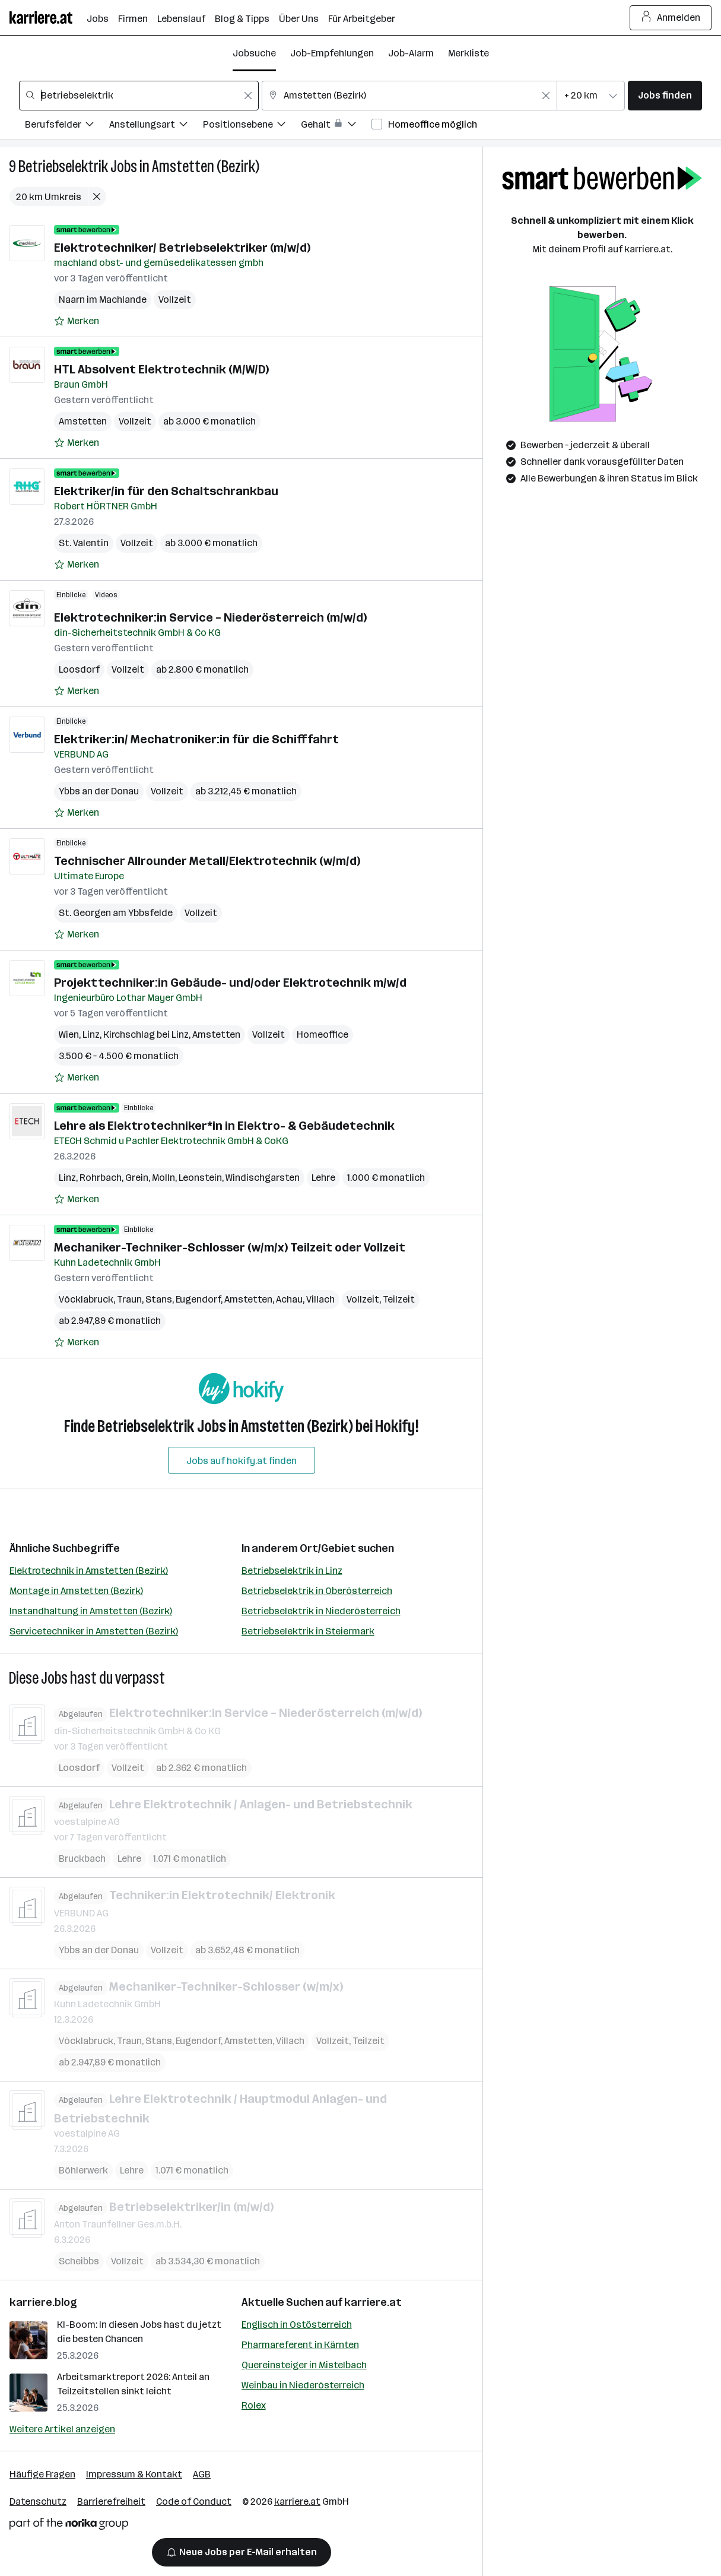 This screenshot has height=2576, width=721. What do you see at coordinates (320, 1299) in the screenshot?
I see `Villach` at bounding box center [320, 1299].